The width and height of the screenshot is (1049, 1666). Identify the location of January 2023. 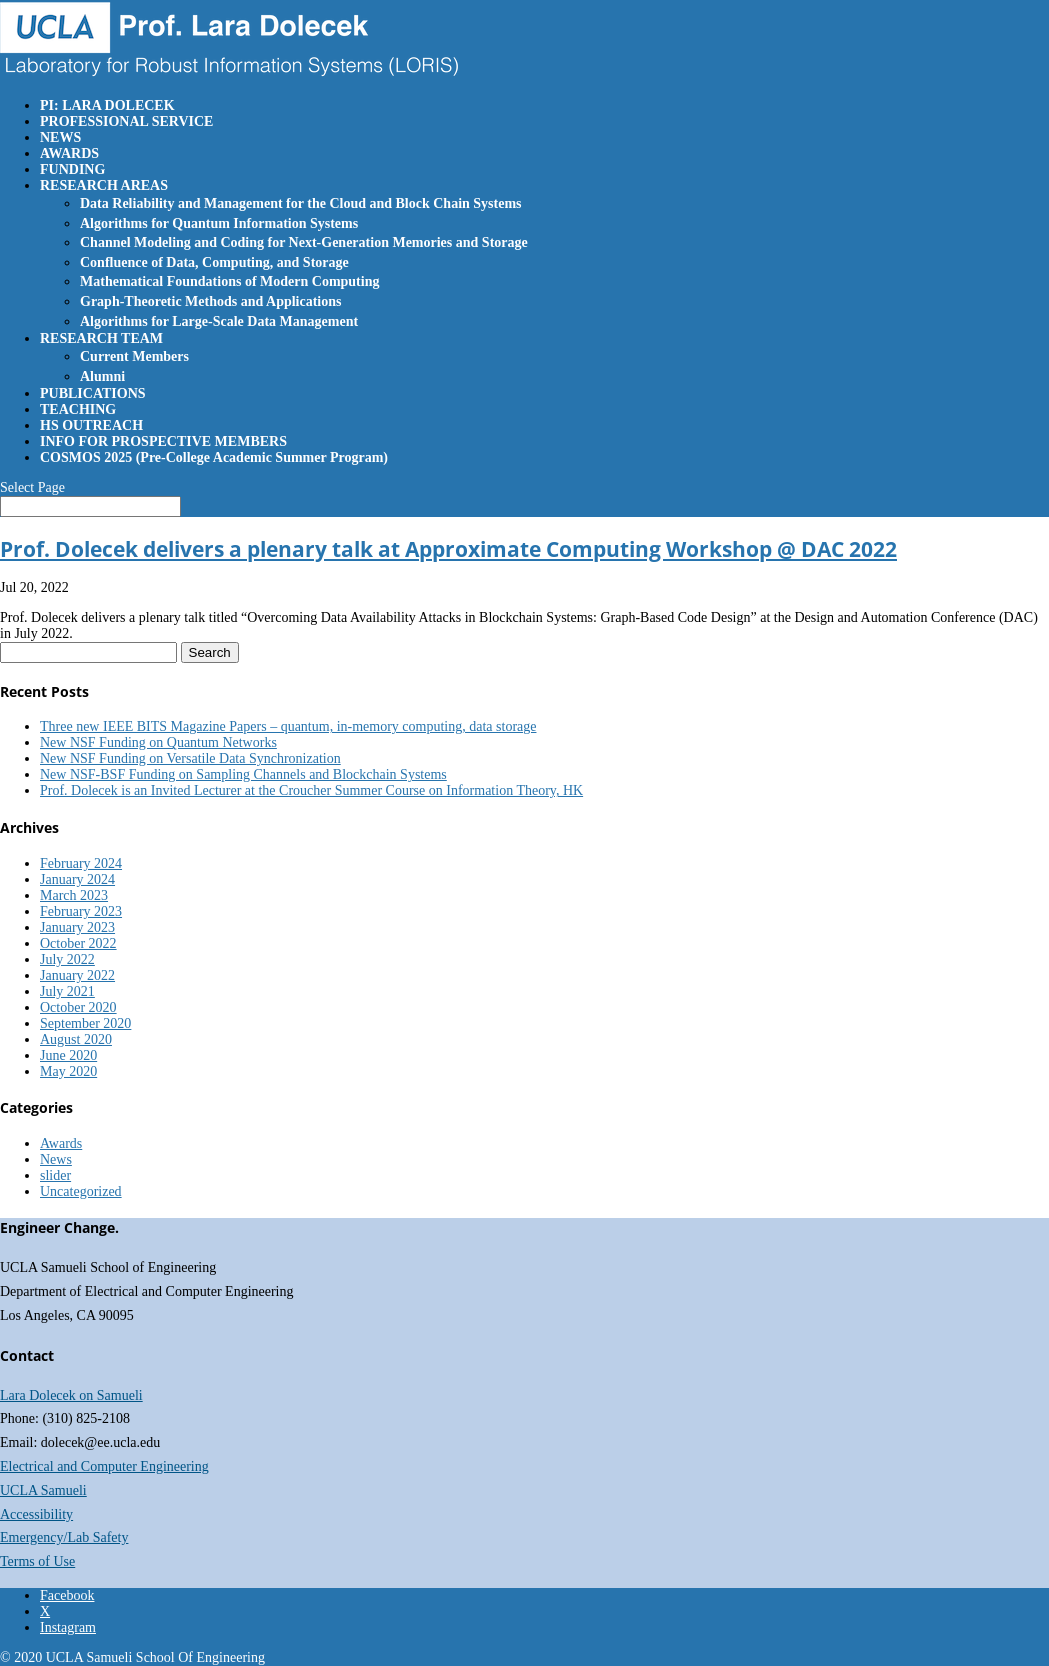
(77, 927).